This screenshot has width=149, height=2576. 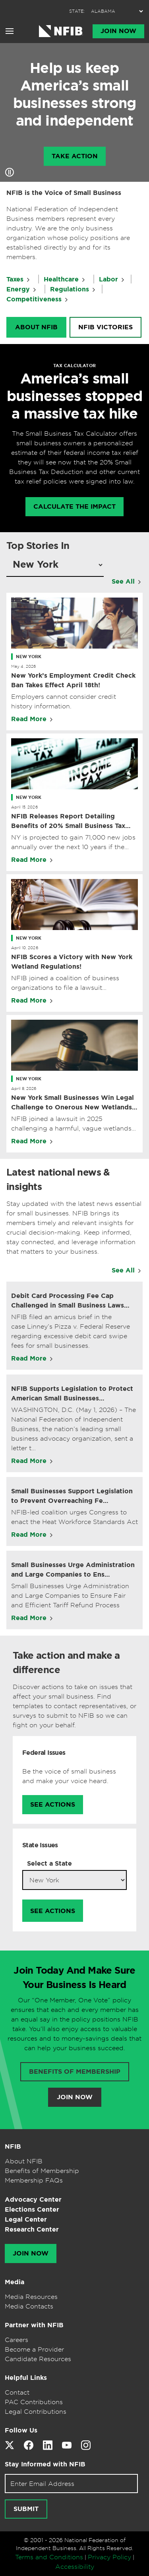 I want to click on Research Center, so click(x=32, y=2229).